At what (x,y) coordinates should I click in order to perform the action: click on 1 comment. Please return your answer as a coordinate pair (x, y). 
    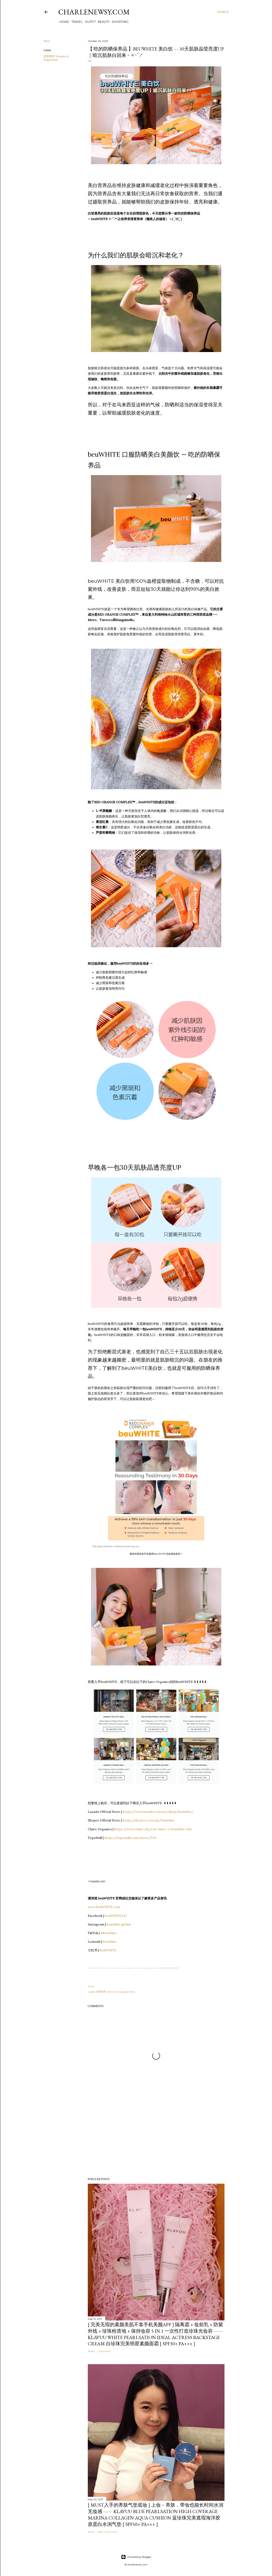
    Looking at the image, I should click on (103, 2351).